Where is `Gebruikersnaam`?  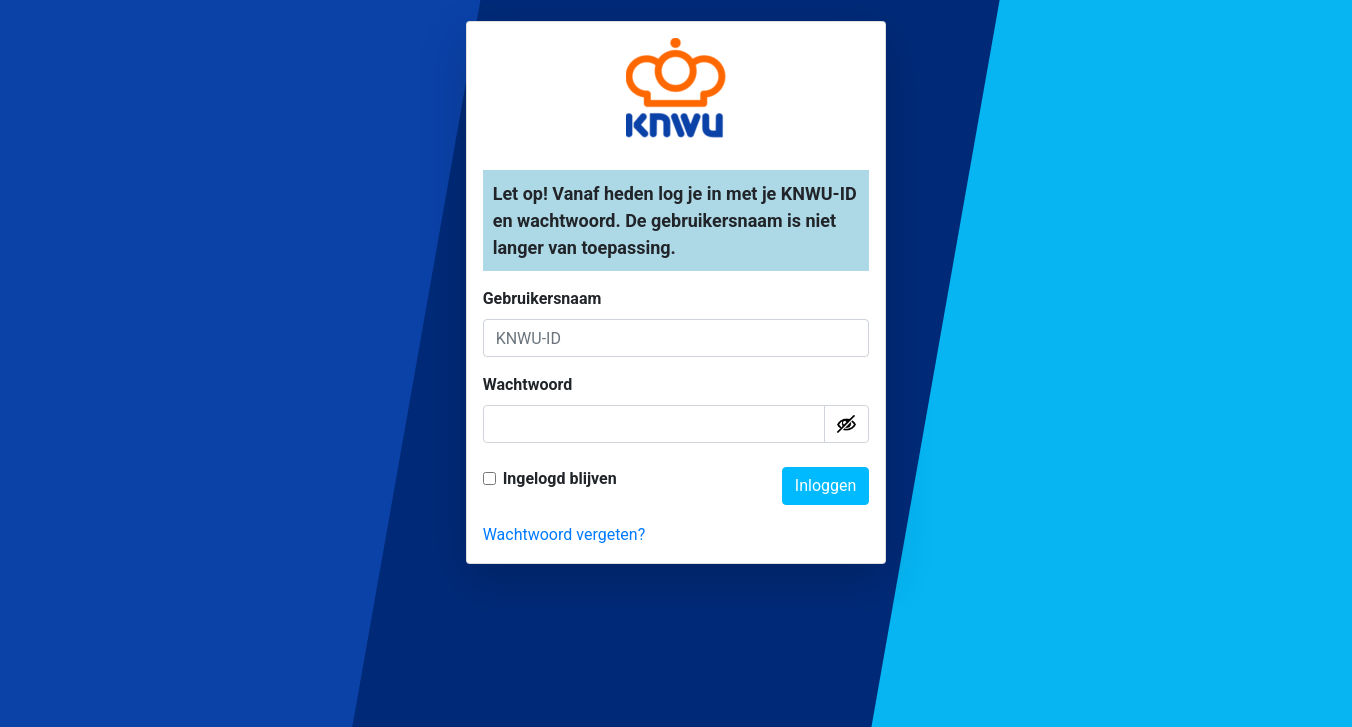
Gebruikersnaam is located at coordinates (542, 298).